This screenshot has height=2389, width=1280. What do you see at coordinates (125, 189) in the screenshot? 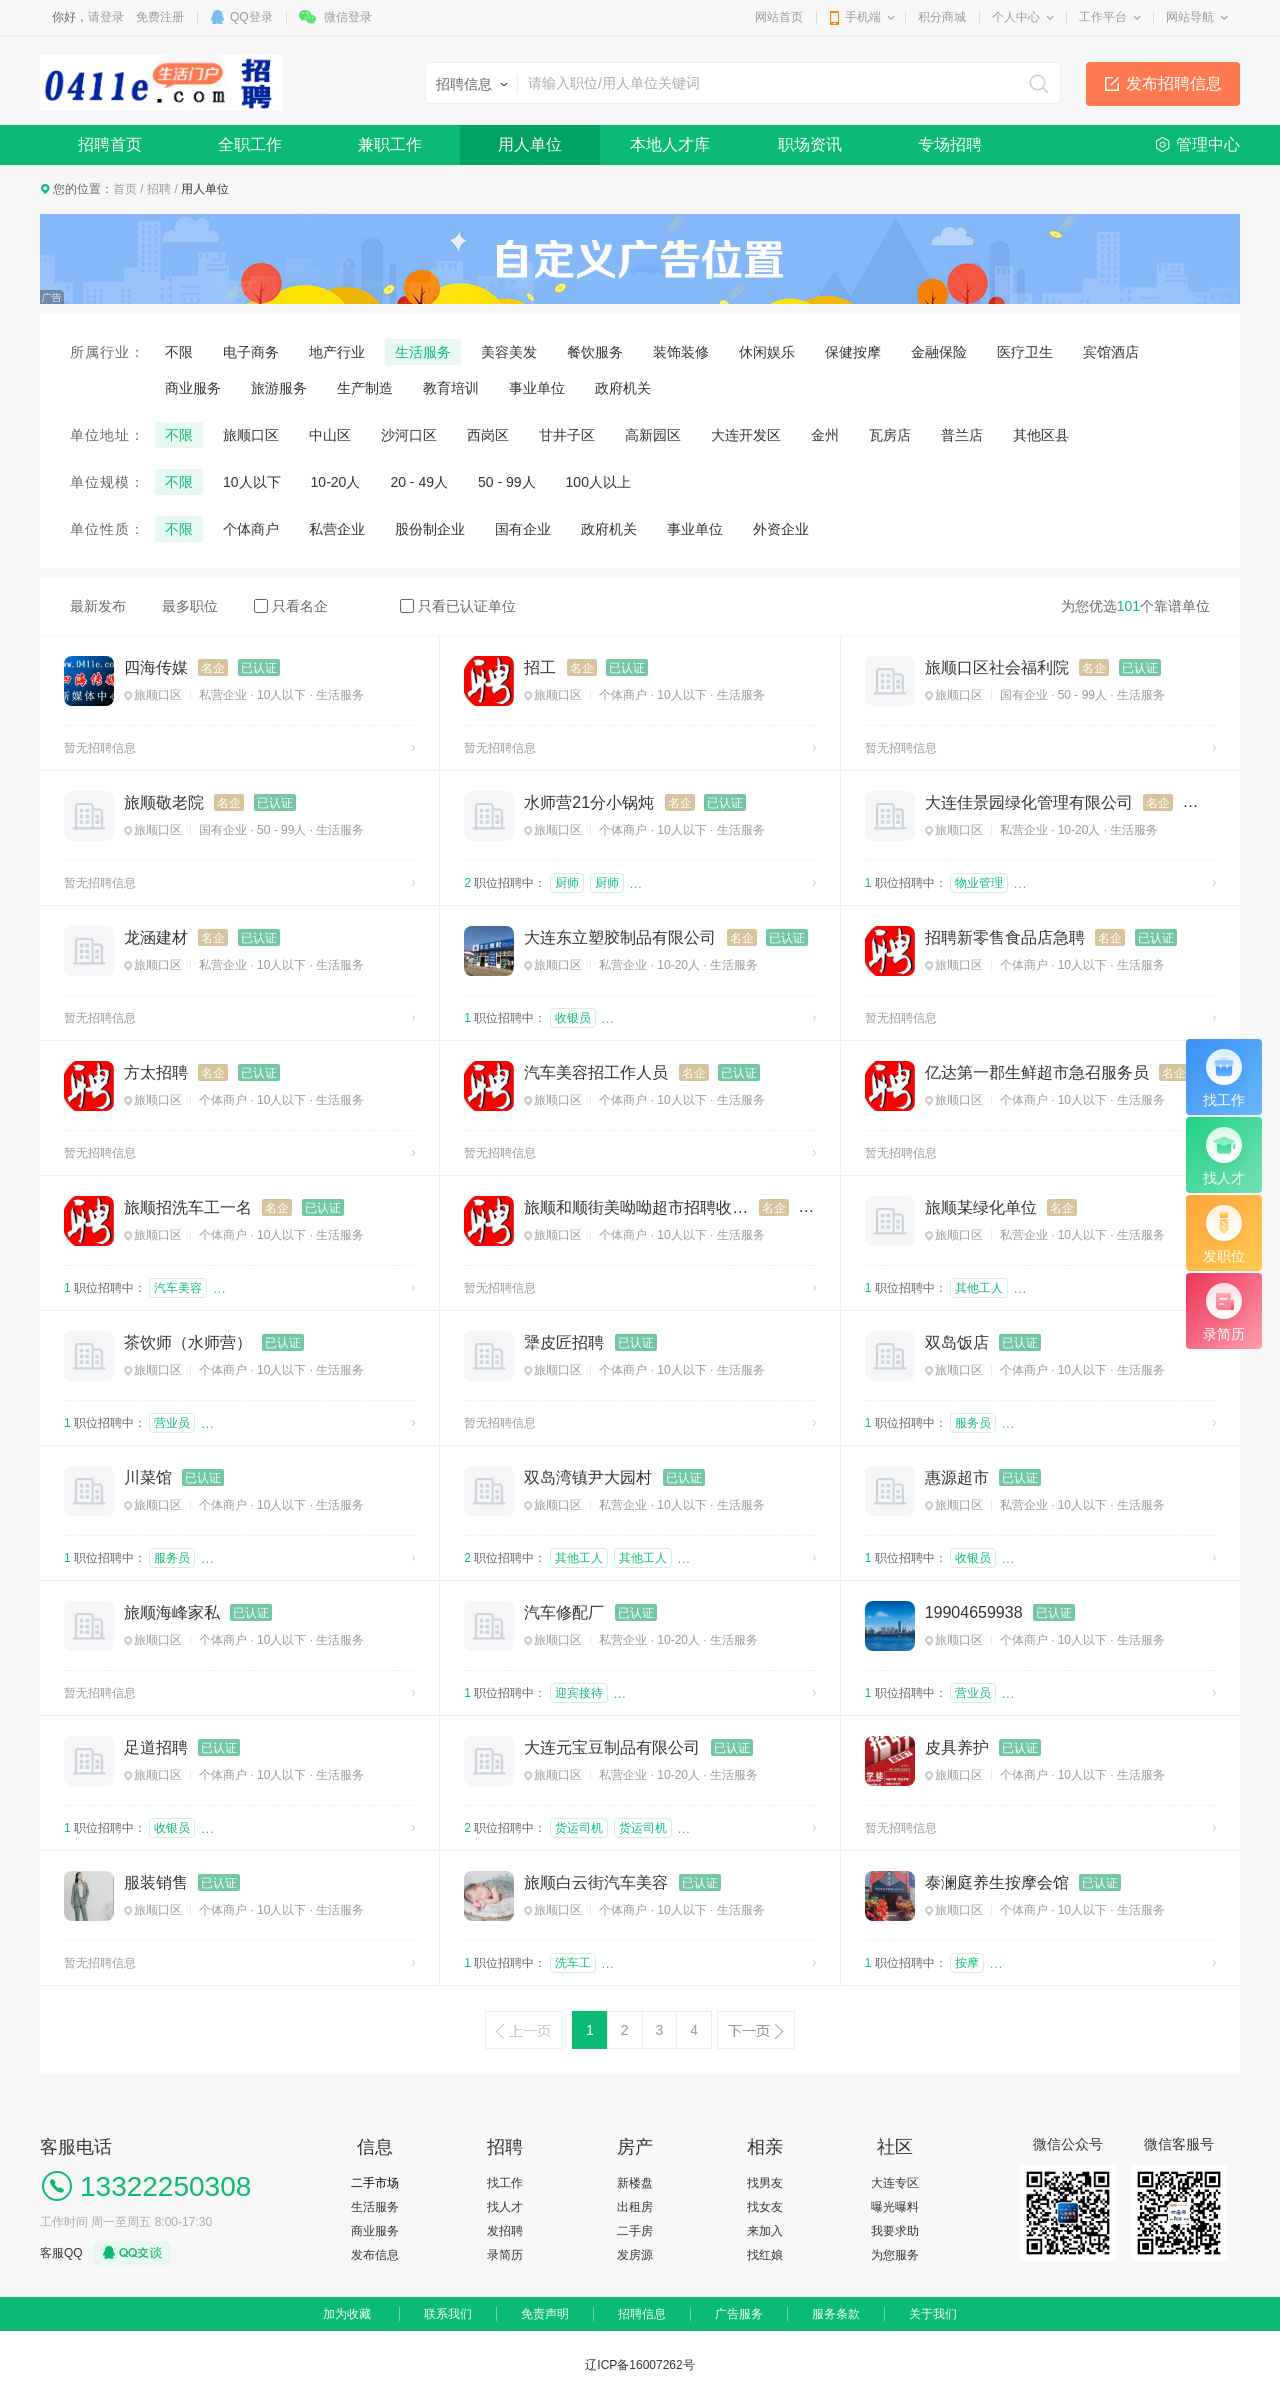
I see `首页` at bounding box center [125, 189].